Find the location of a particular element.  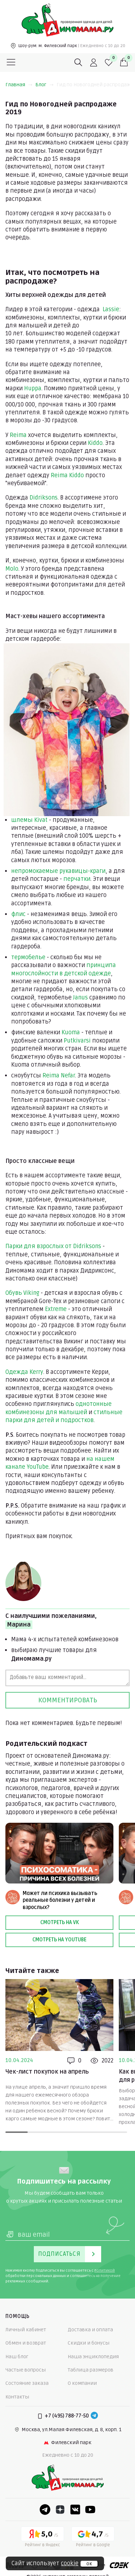

С наилучшими пожеланиями, is located at coordinates (50, 1621).